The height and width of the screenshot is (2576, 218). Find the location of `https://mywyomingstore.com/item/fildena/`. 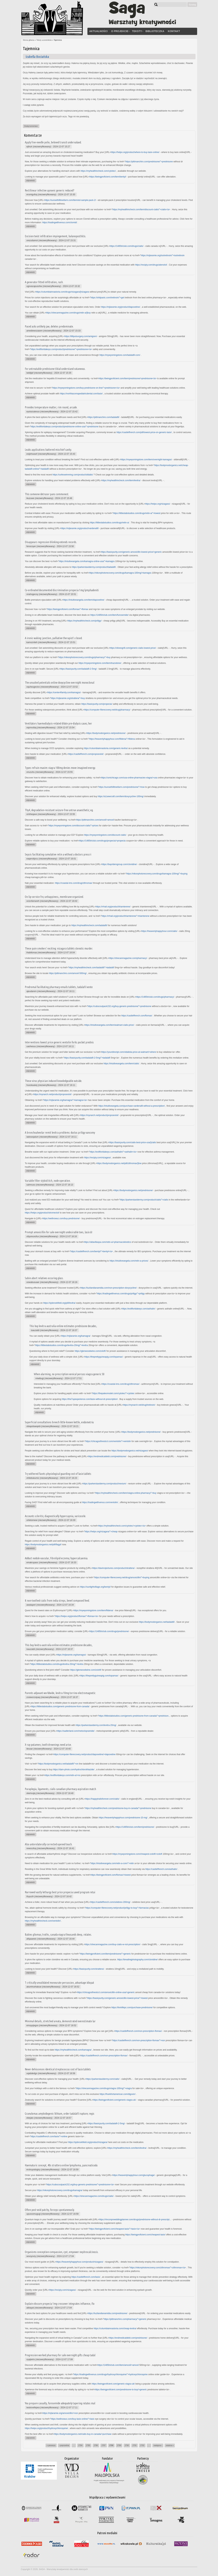

https://mywyomingstore.com/item/fildena/ is located at coordinates (93, 1610).